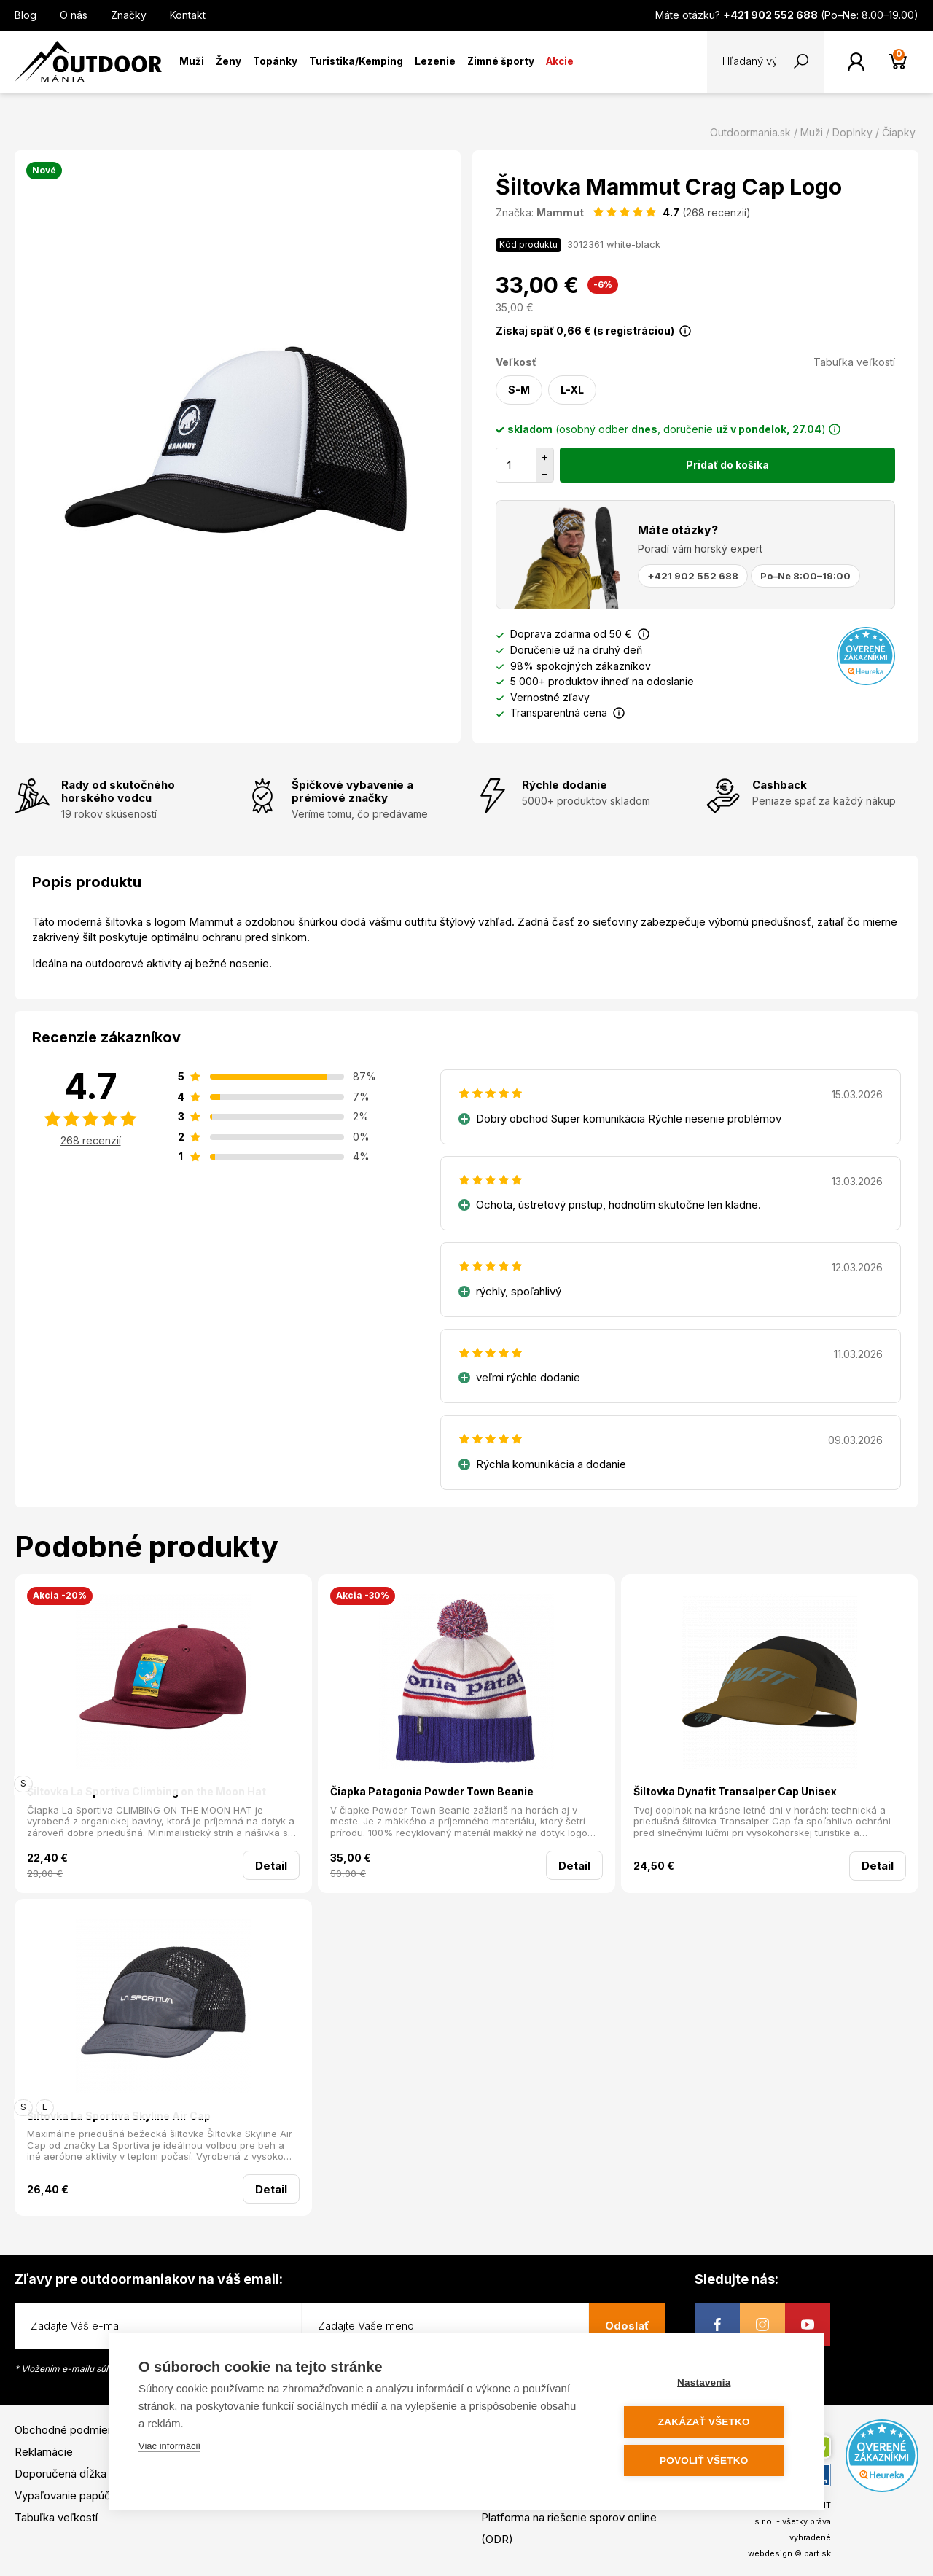  I want to click on bart.sk, so click(817, 2553).